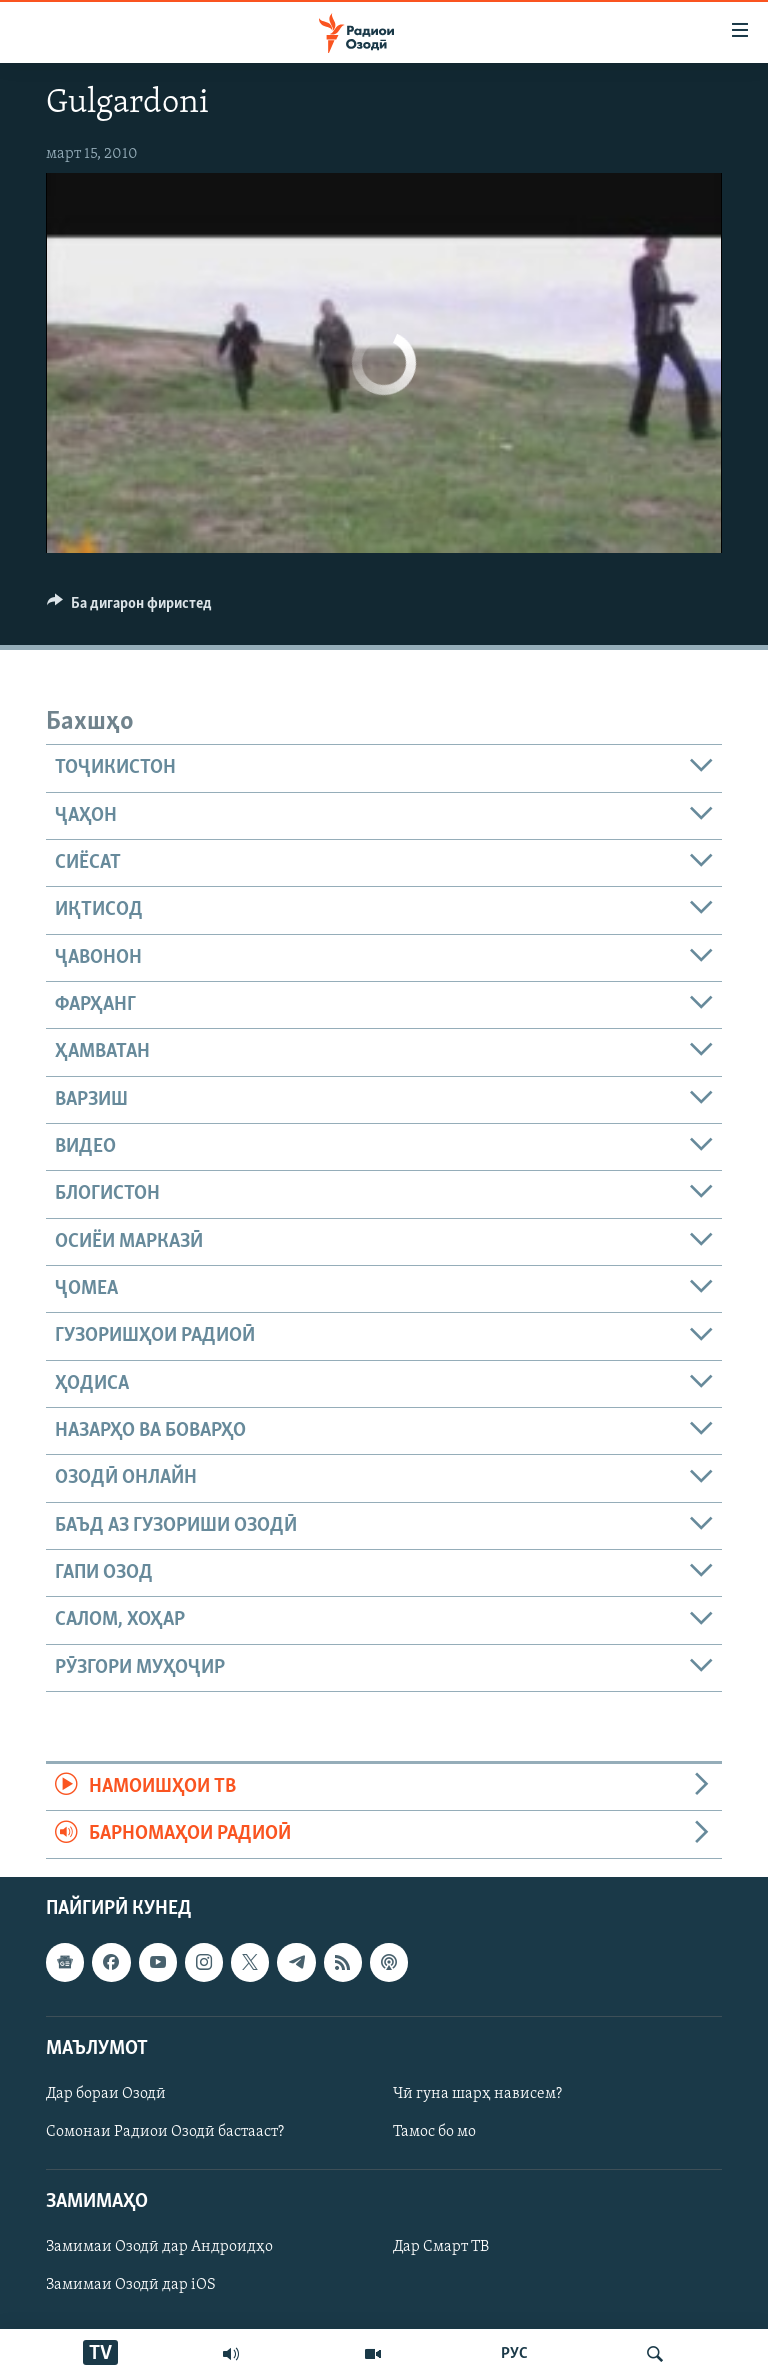 Image resolution: width=768 pixels, height=2379 pixels. Describe the element at coordinates (129, 608) in the screenshot. I see `[Button]` at that location.